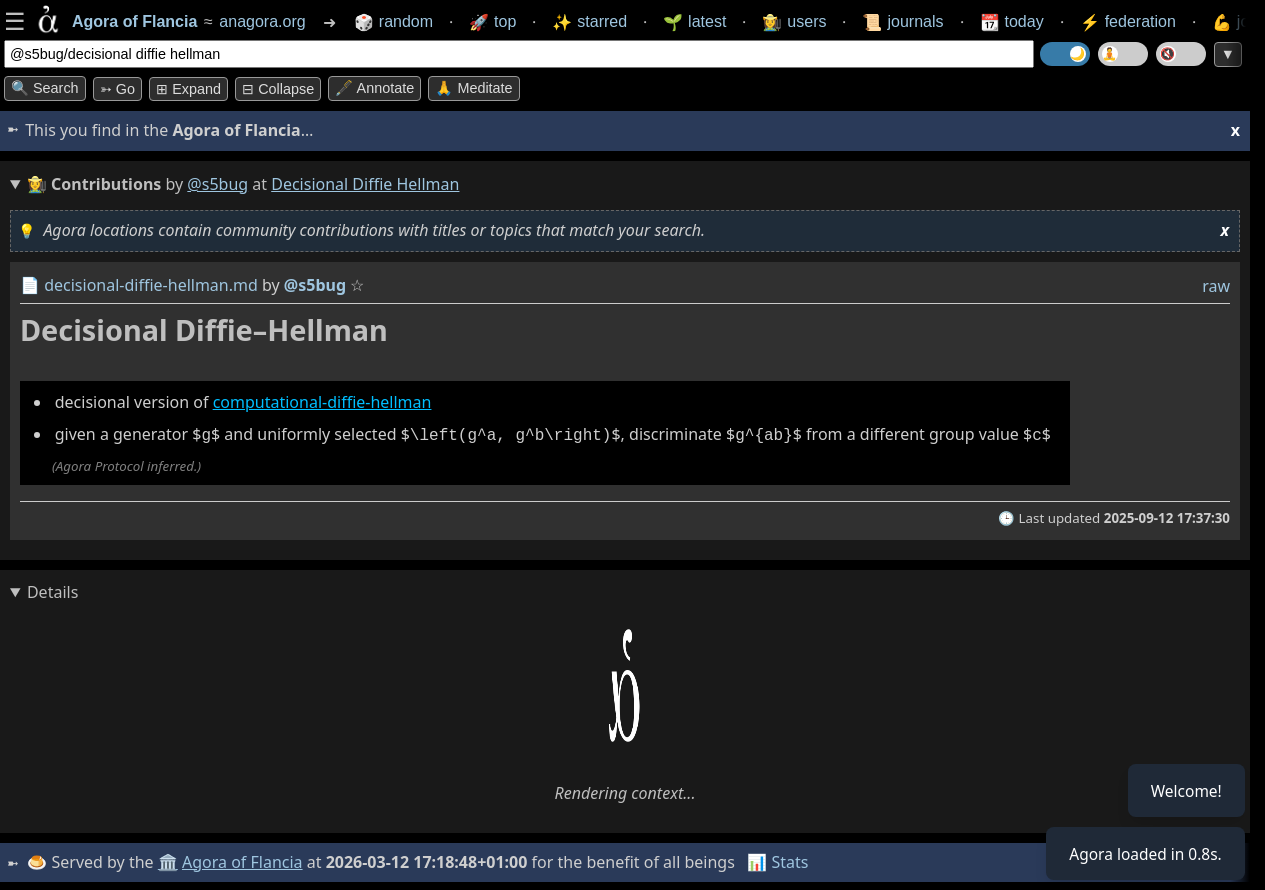 The width and height of the screenshot is (1265, 890). I want to click on 📊 Stats, so click(779, 860).